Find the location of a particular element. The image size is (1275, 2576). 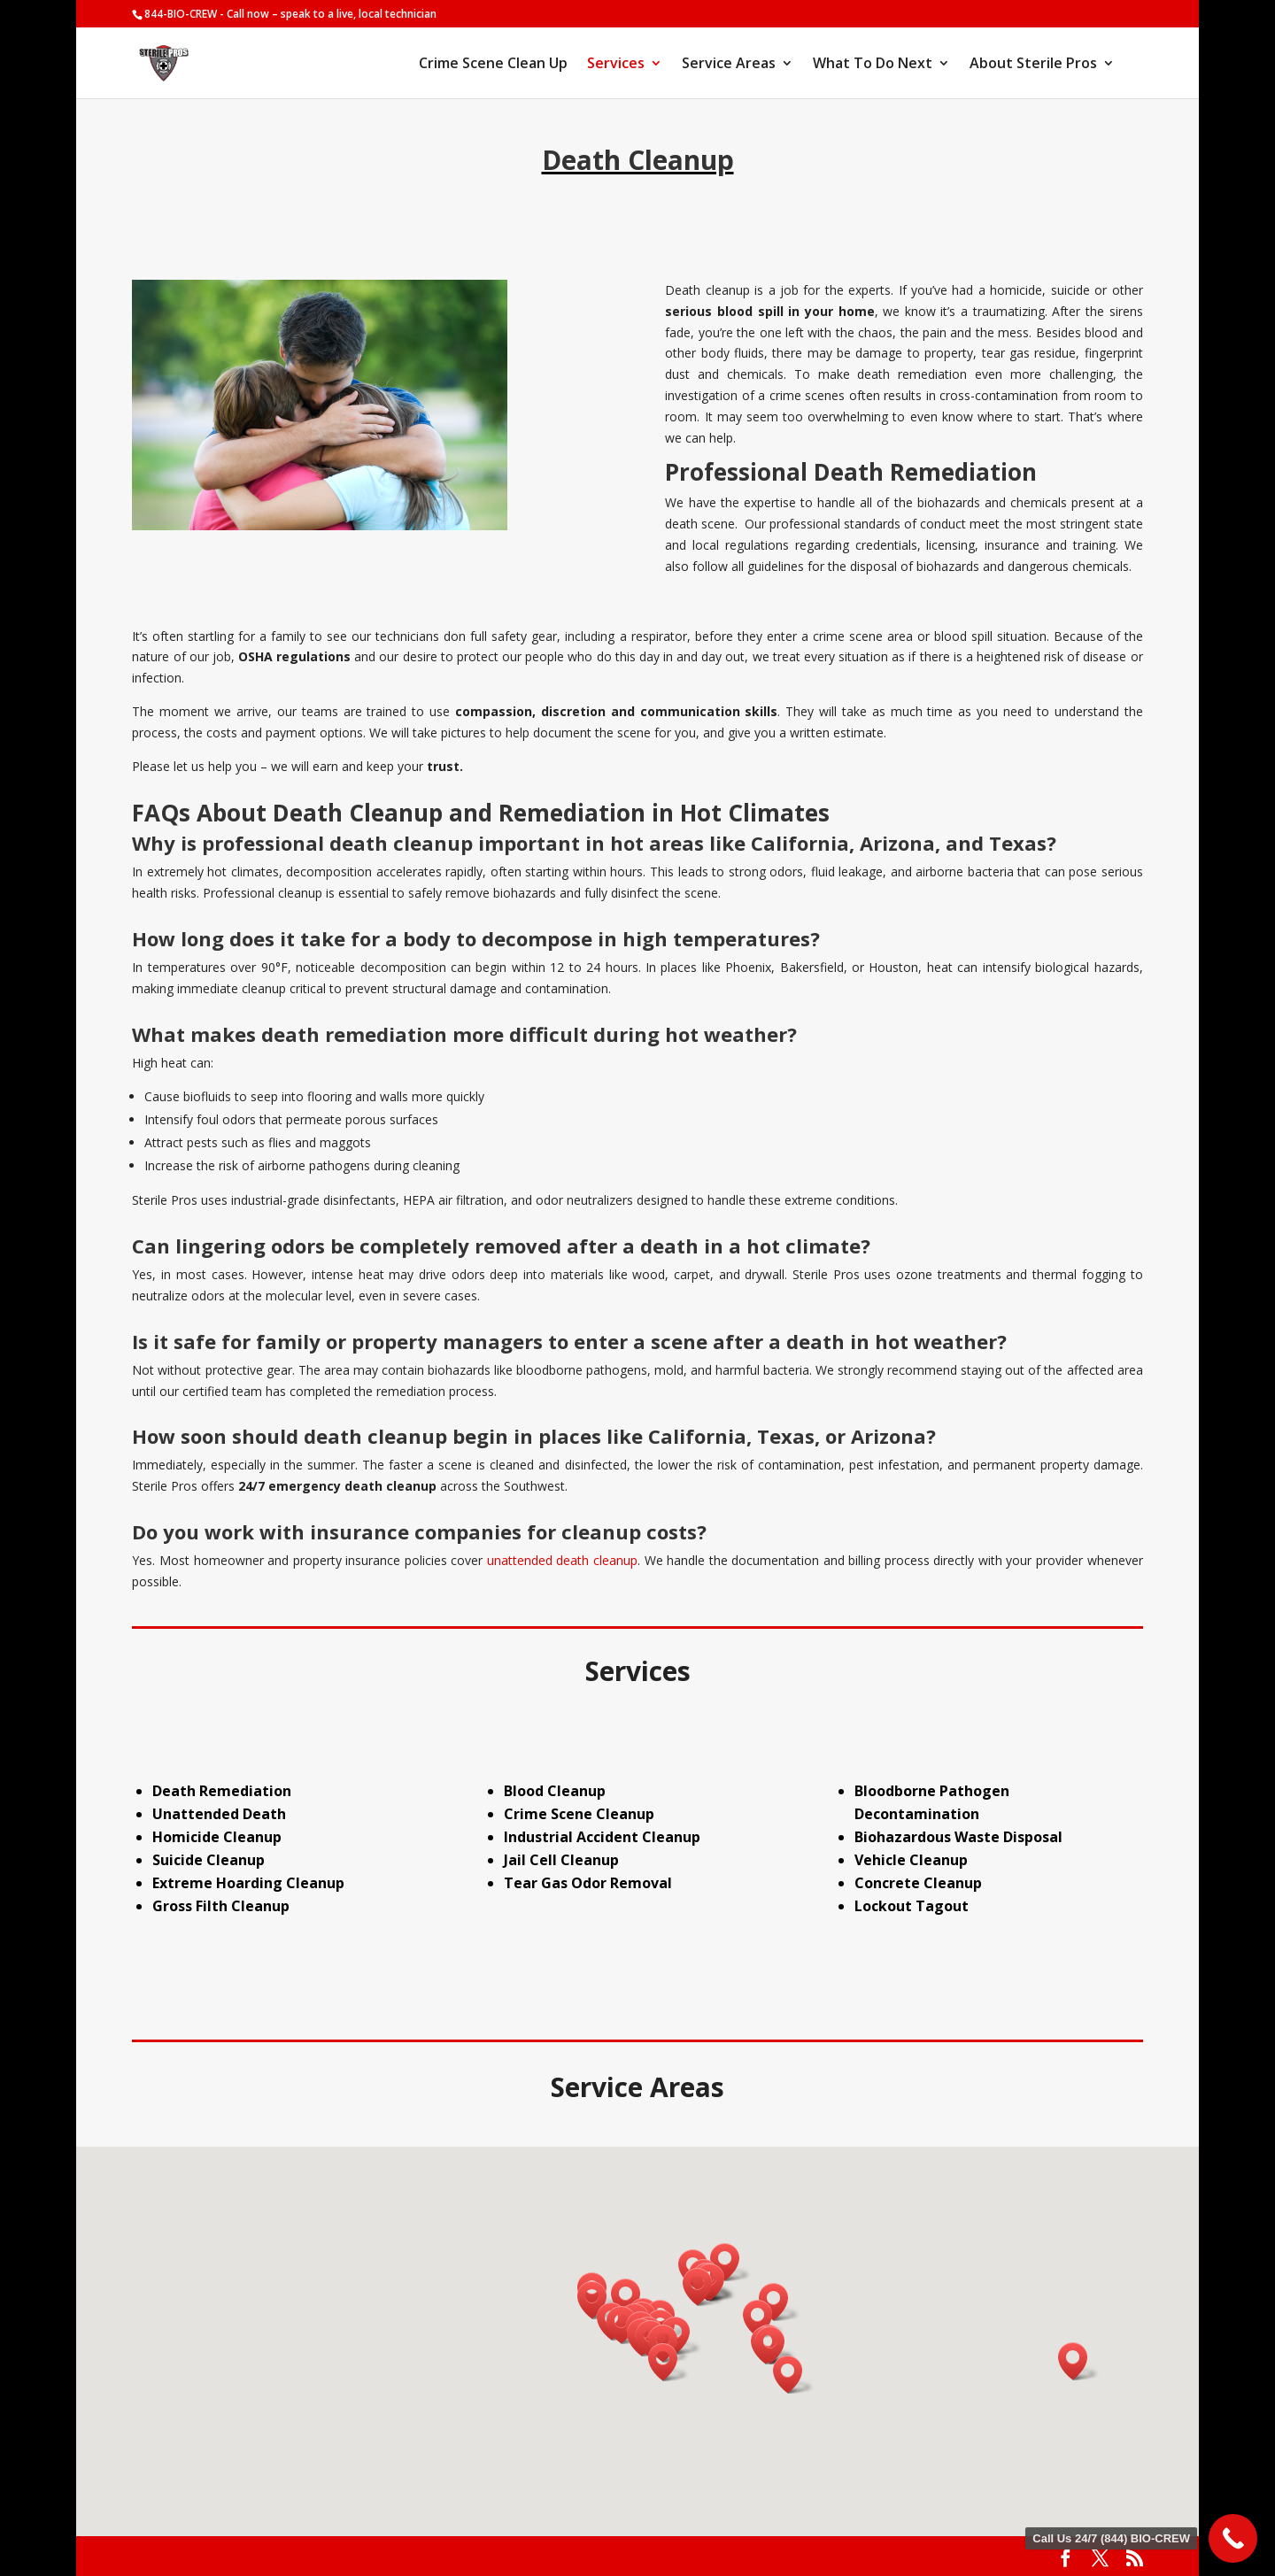

Concrete Cleanup is located at coordinates (918, 1883).